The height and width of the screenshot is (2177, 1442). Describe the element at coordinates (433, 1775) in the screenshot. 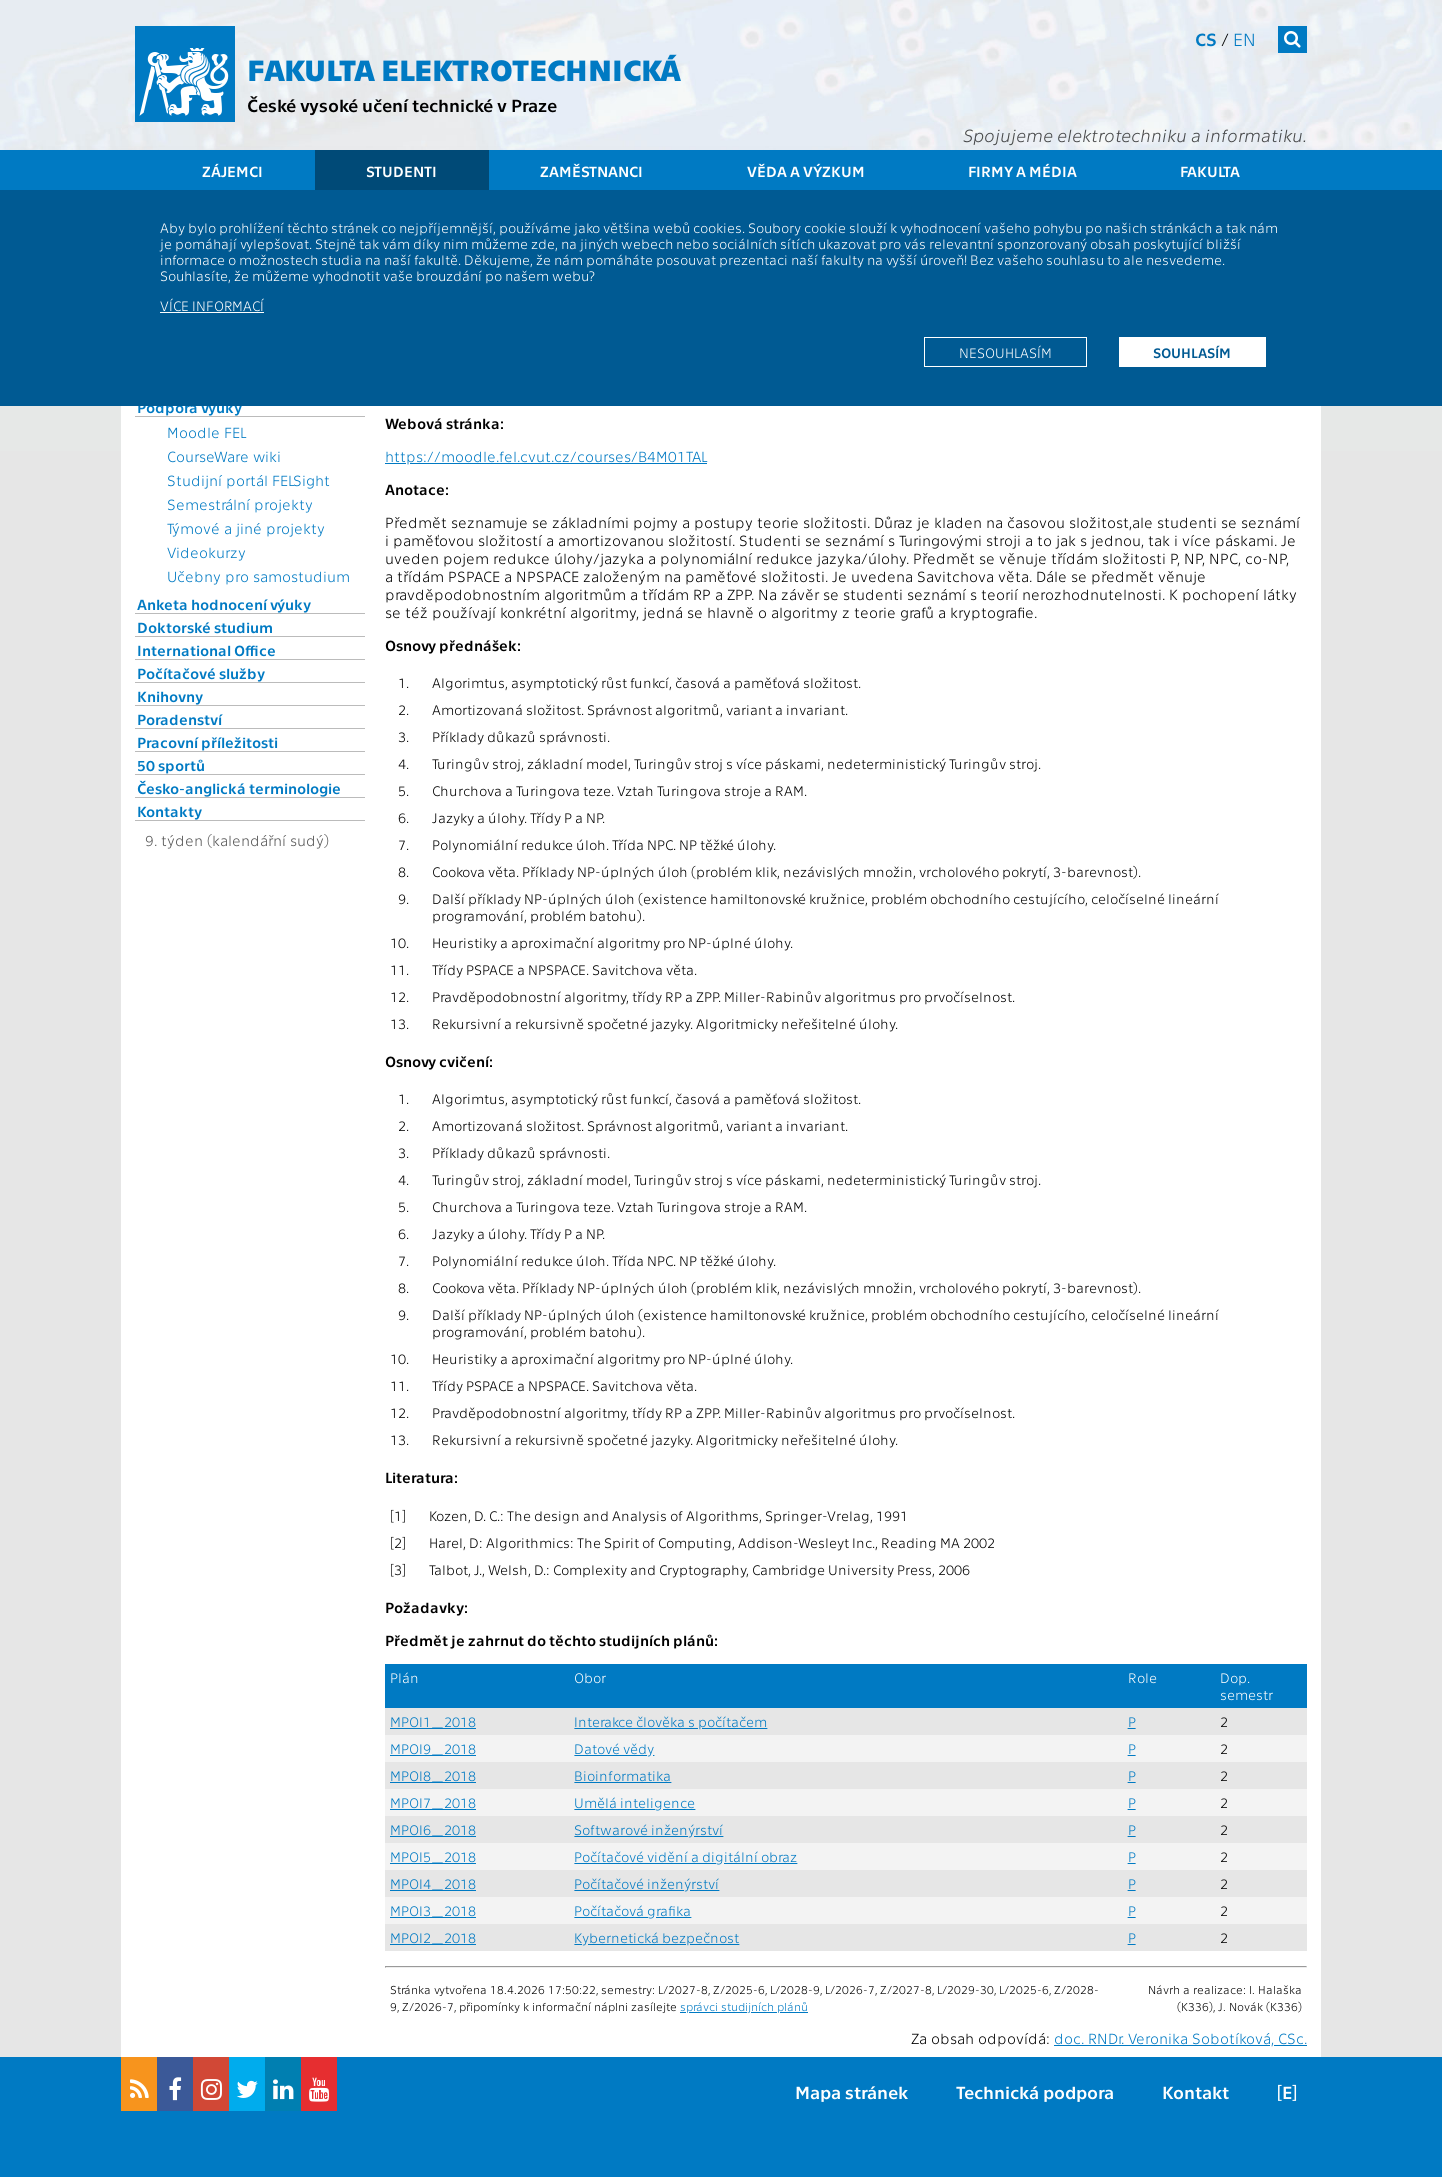

I see `MPOI8_2018` at that location.